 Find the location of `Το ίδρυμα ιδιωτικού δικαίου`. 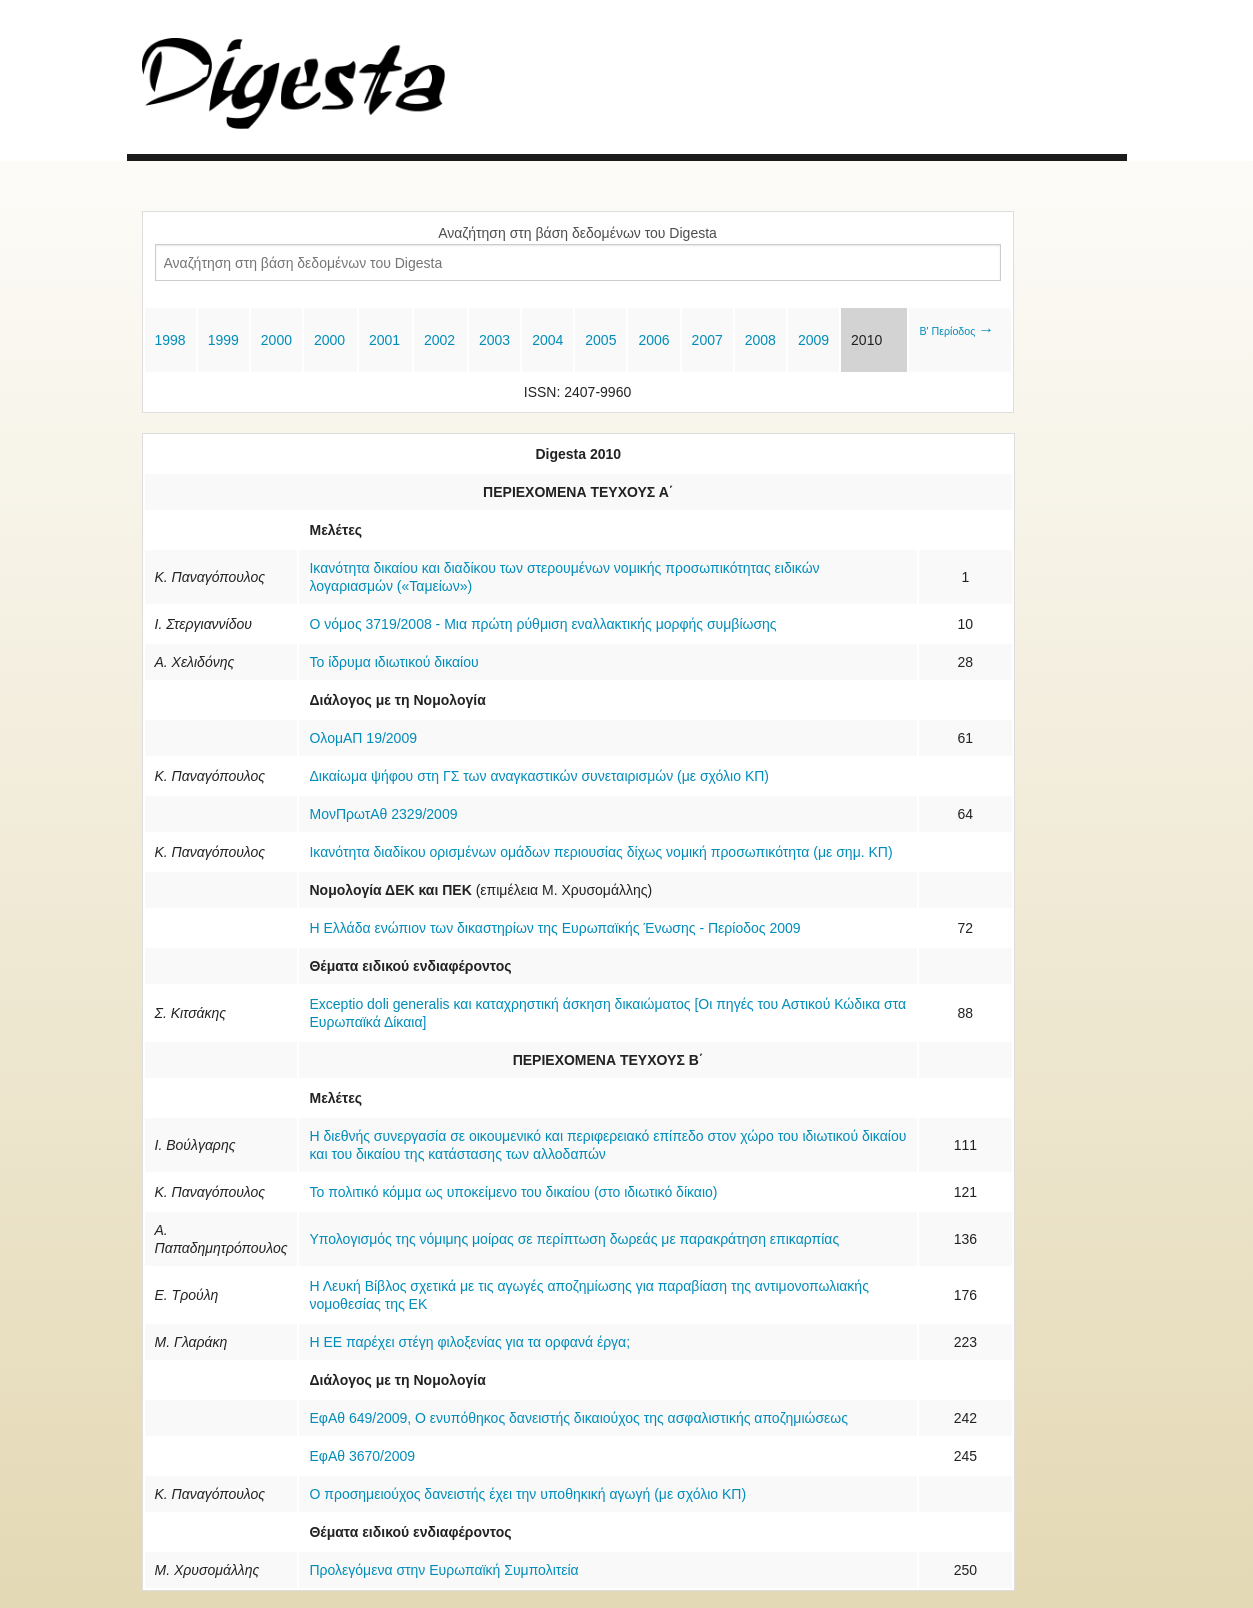

Το ίδρυμα ιδιωτικού δικαίου is located at coordinates (393, 662).